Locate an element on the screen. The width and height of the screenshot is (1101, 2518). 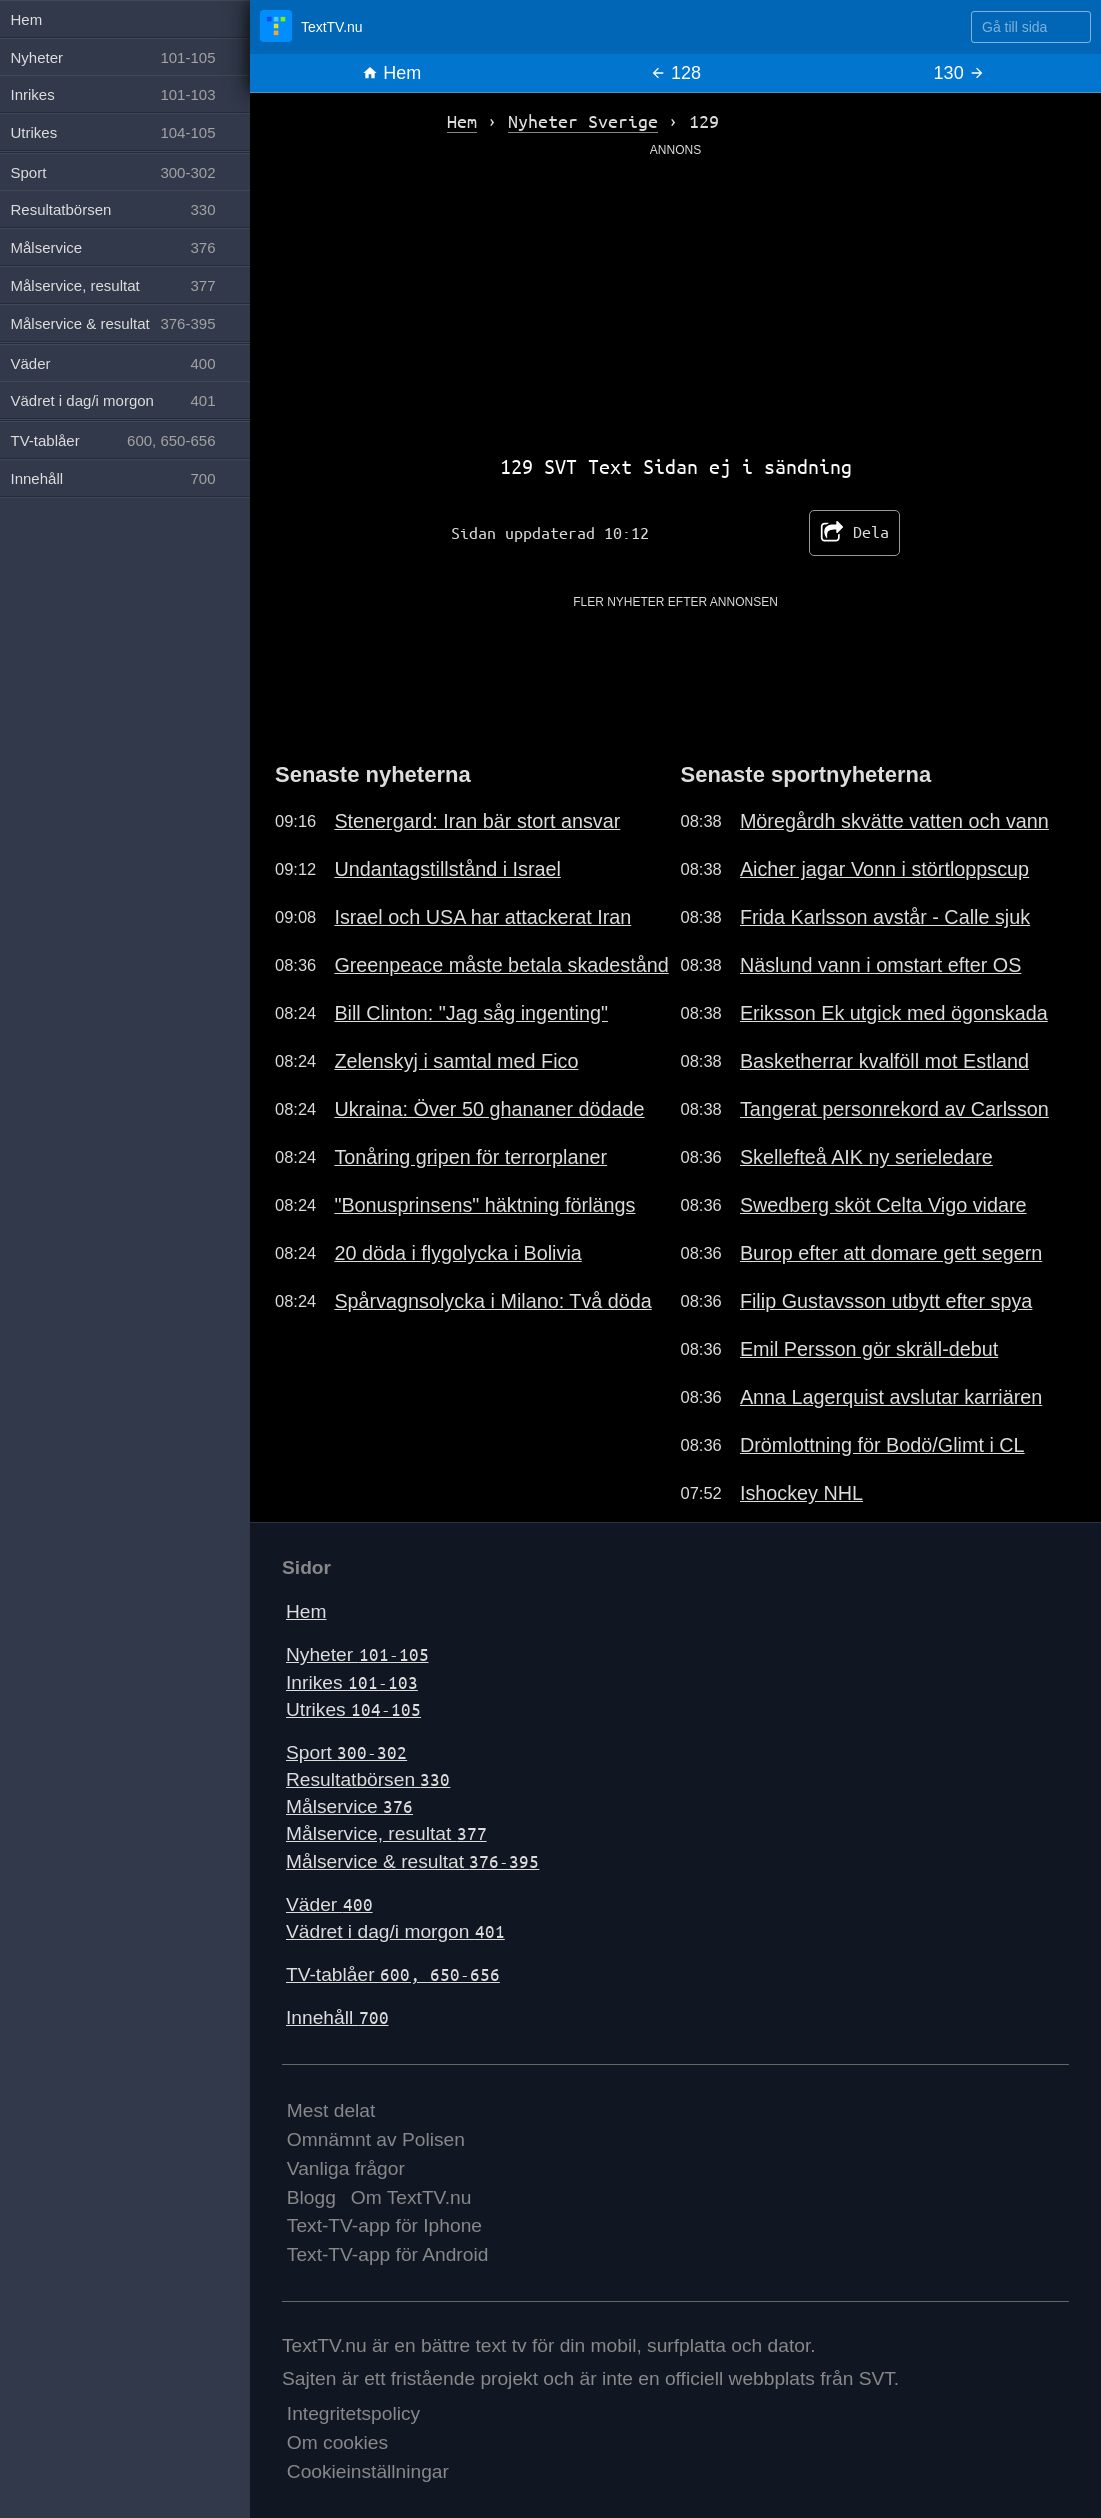
Bill Clinton: "Jag såg ingenting" is located at coordinates (471, 1013).